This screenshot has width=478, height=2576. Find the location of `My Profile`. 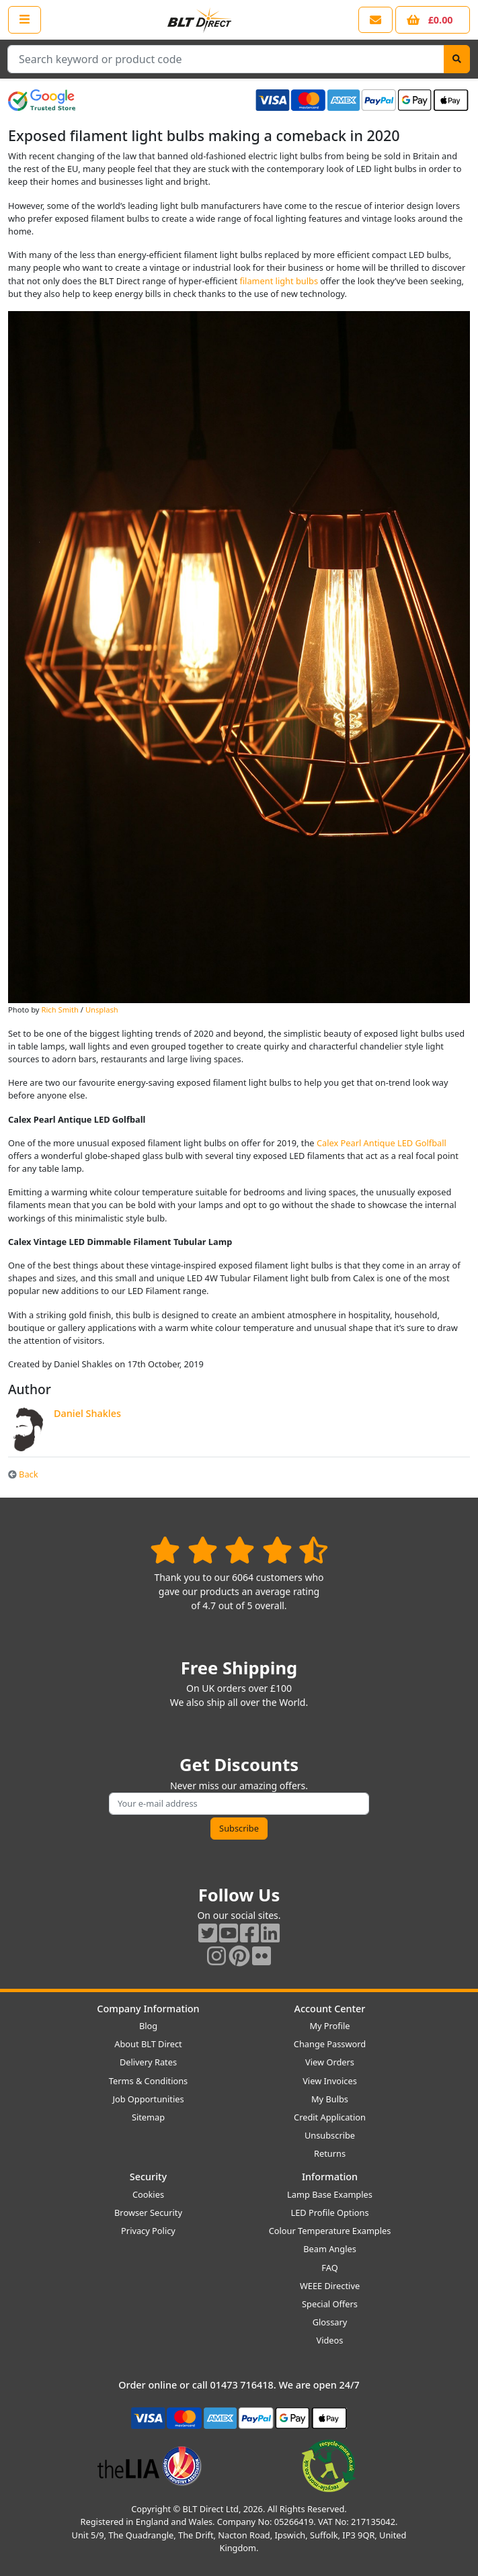

My Profile is located at coordinates (329, 2026).